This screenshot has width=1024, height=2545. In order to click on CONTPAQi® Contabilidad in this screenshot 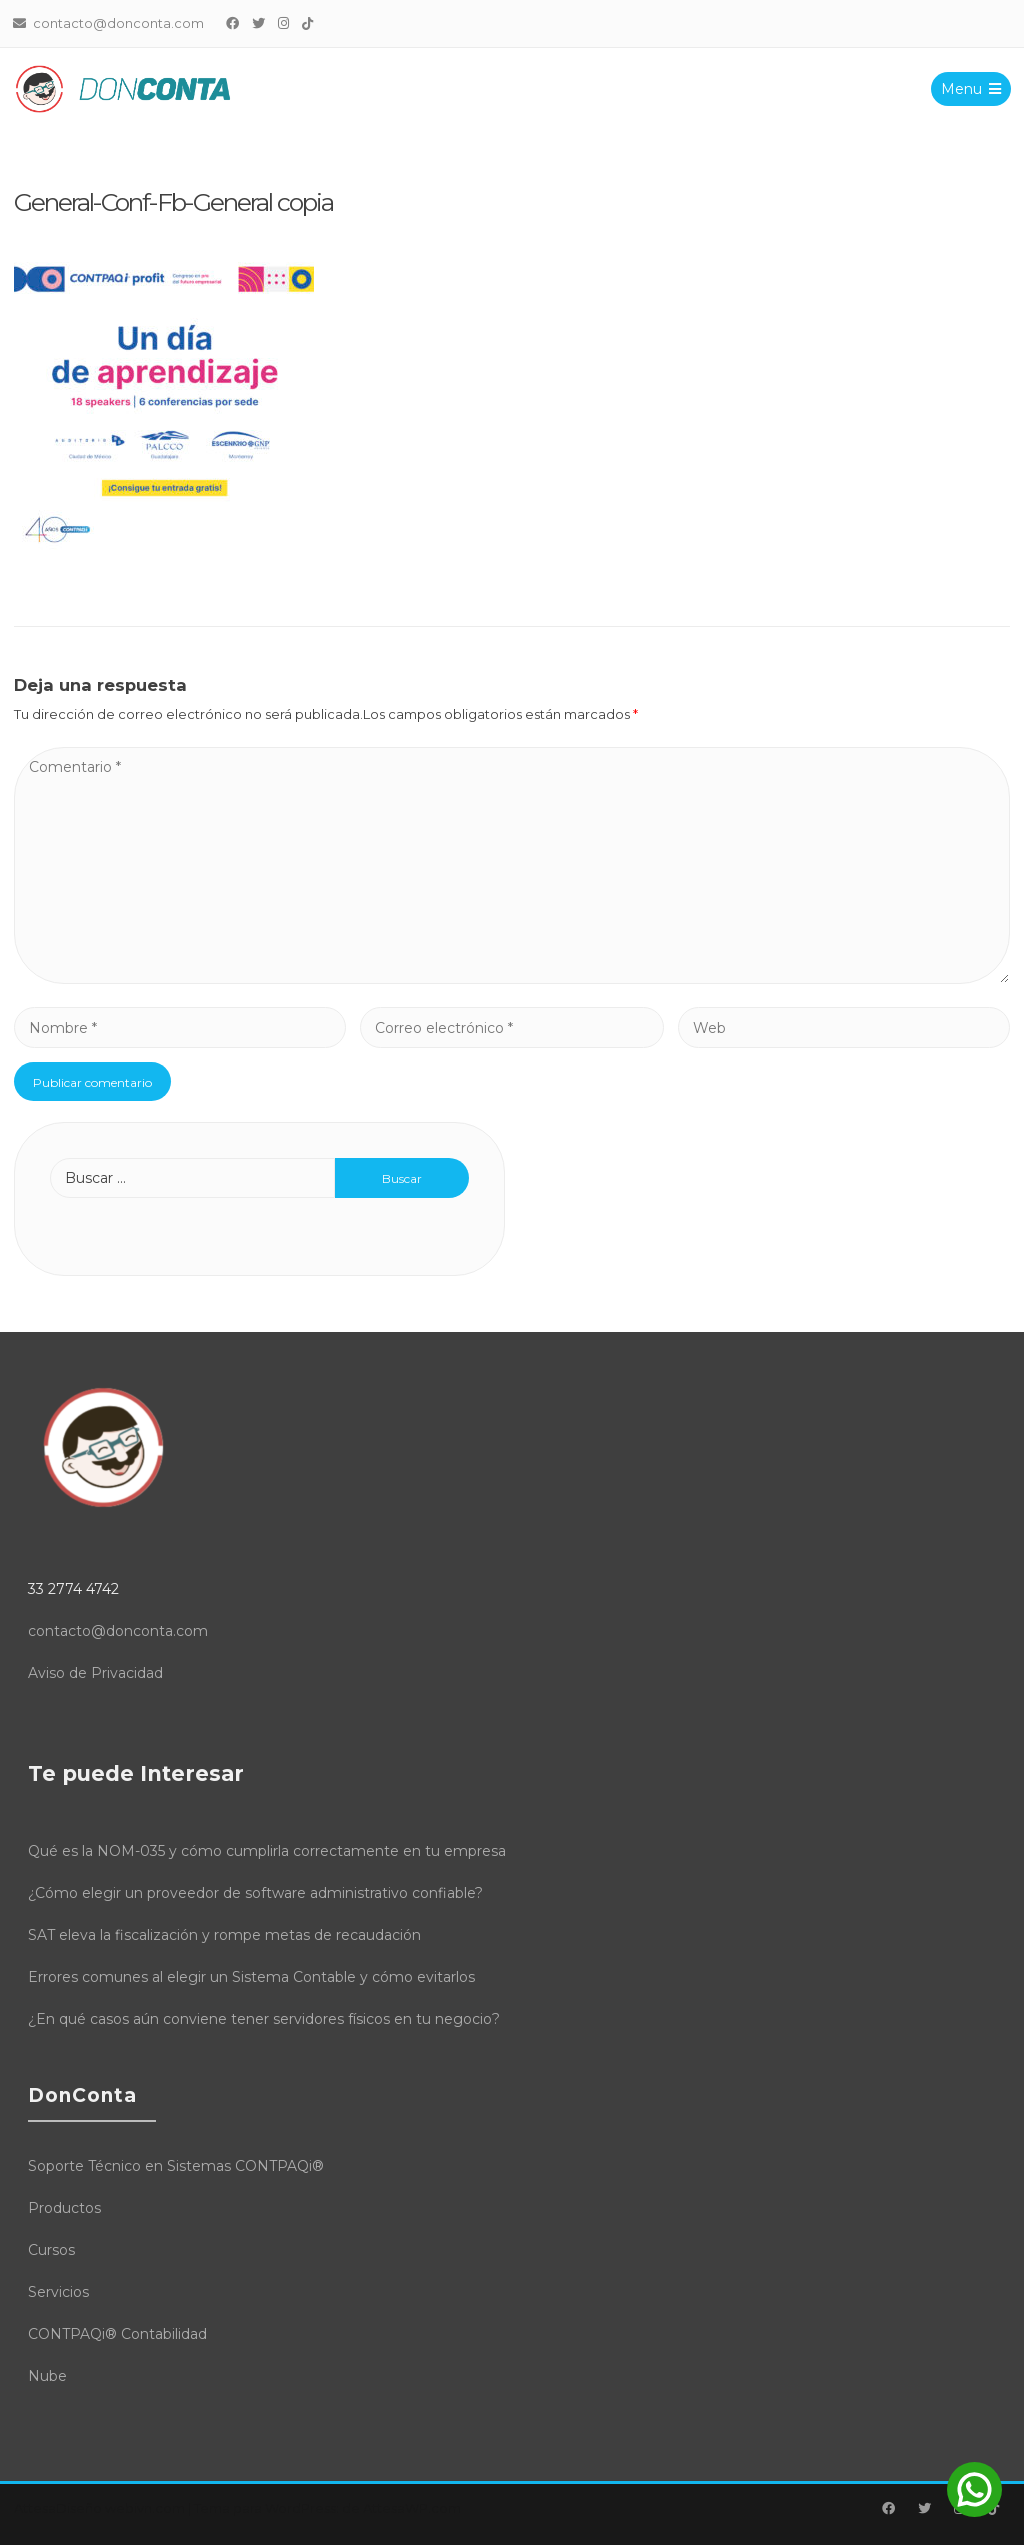, I will do `click(117, 2334)`.